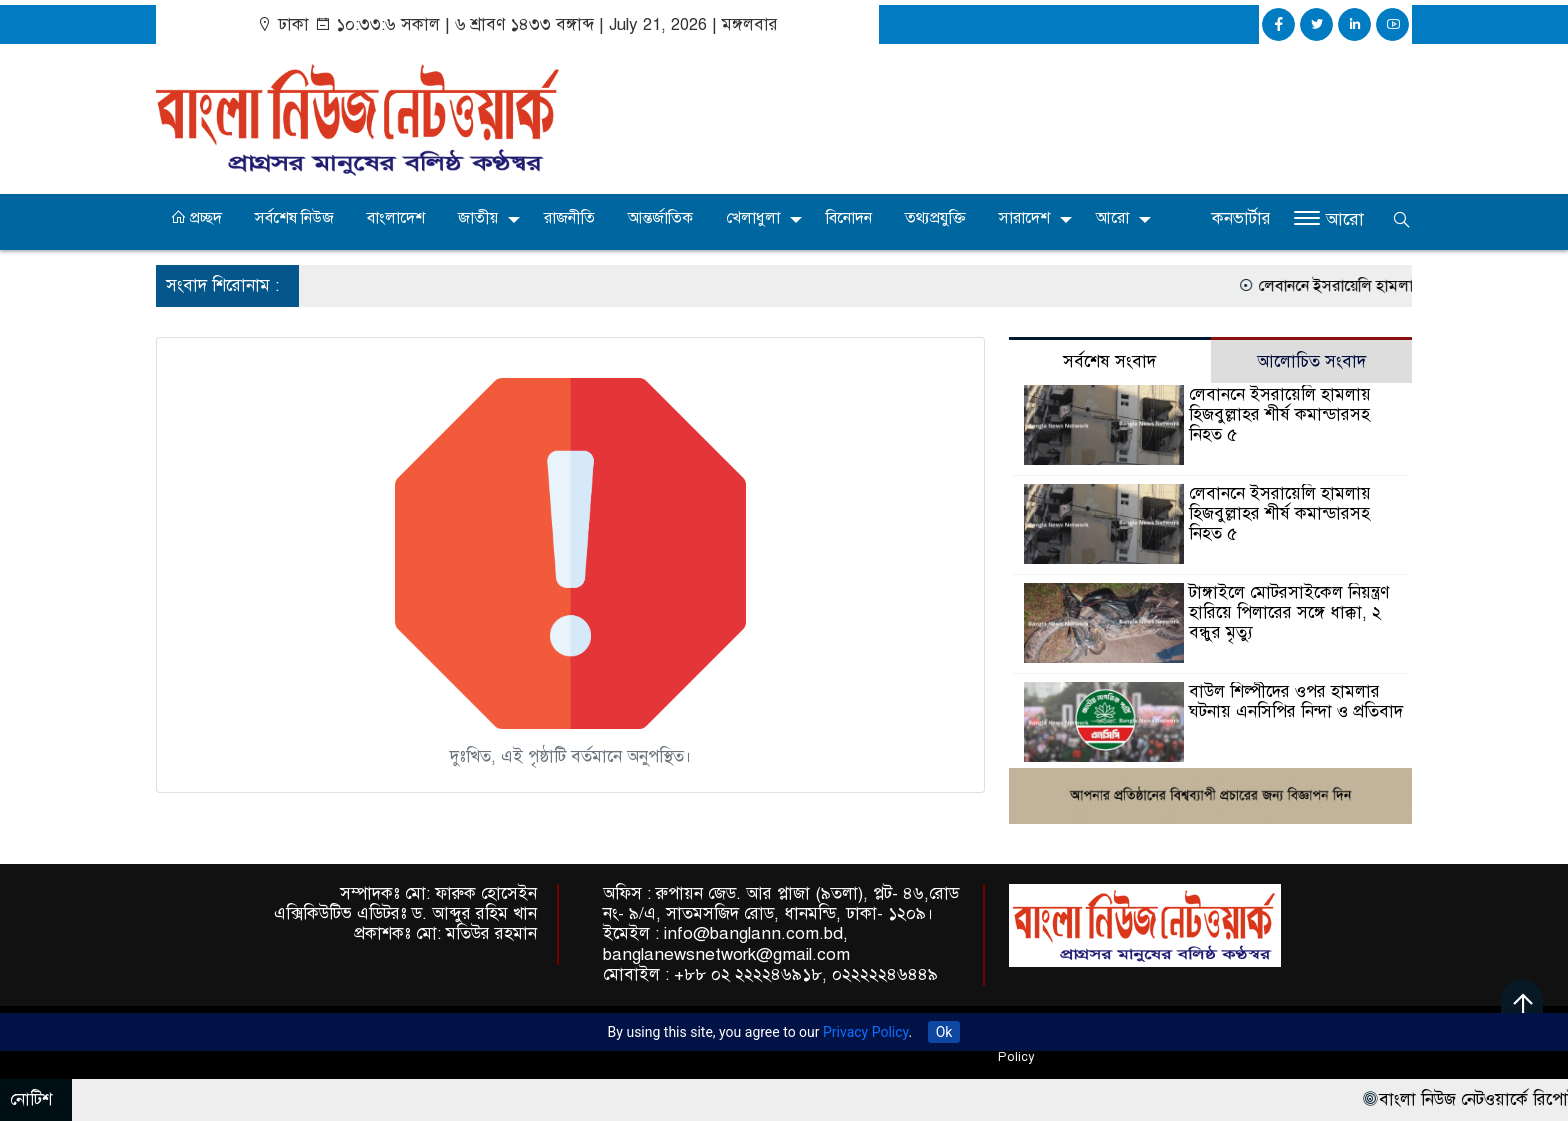  I want to click on রাজনীতি, so click(569, 218).